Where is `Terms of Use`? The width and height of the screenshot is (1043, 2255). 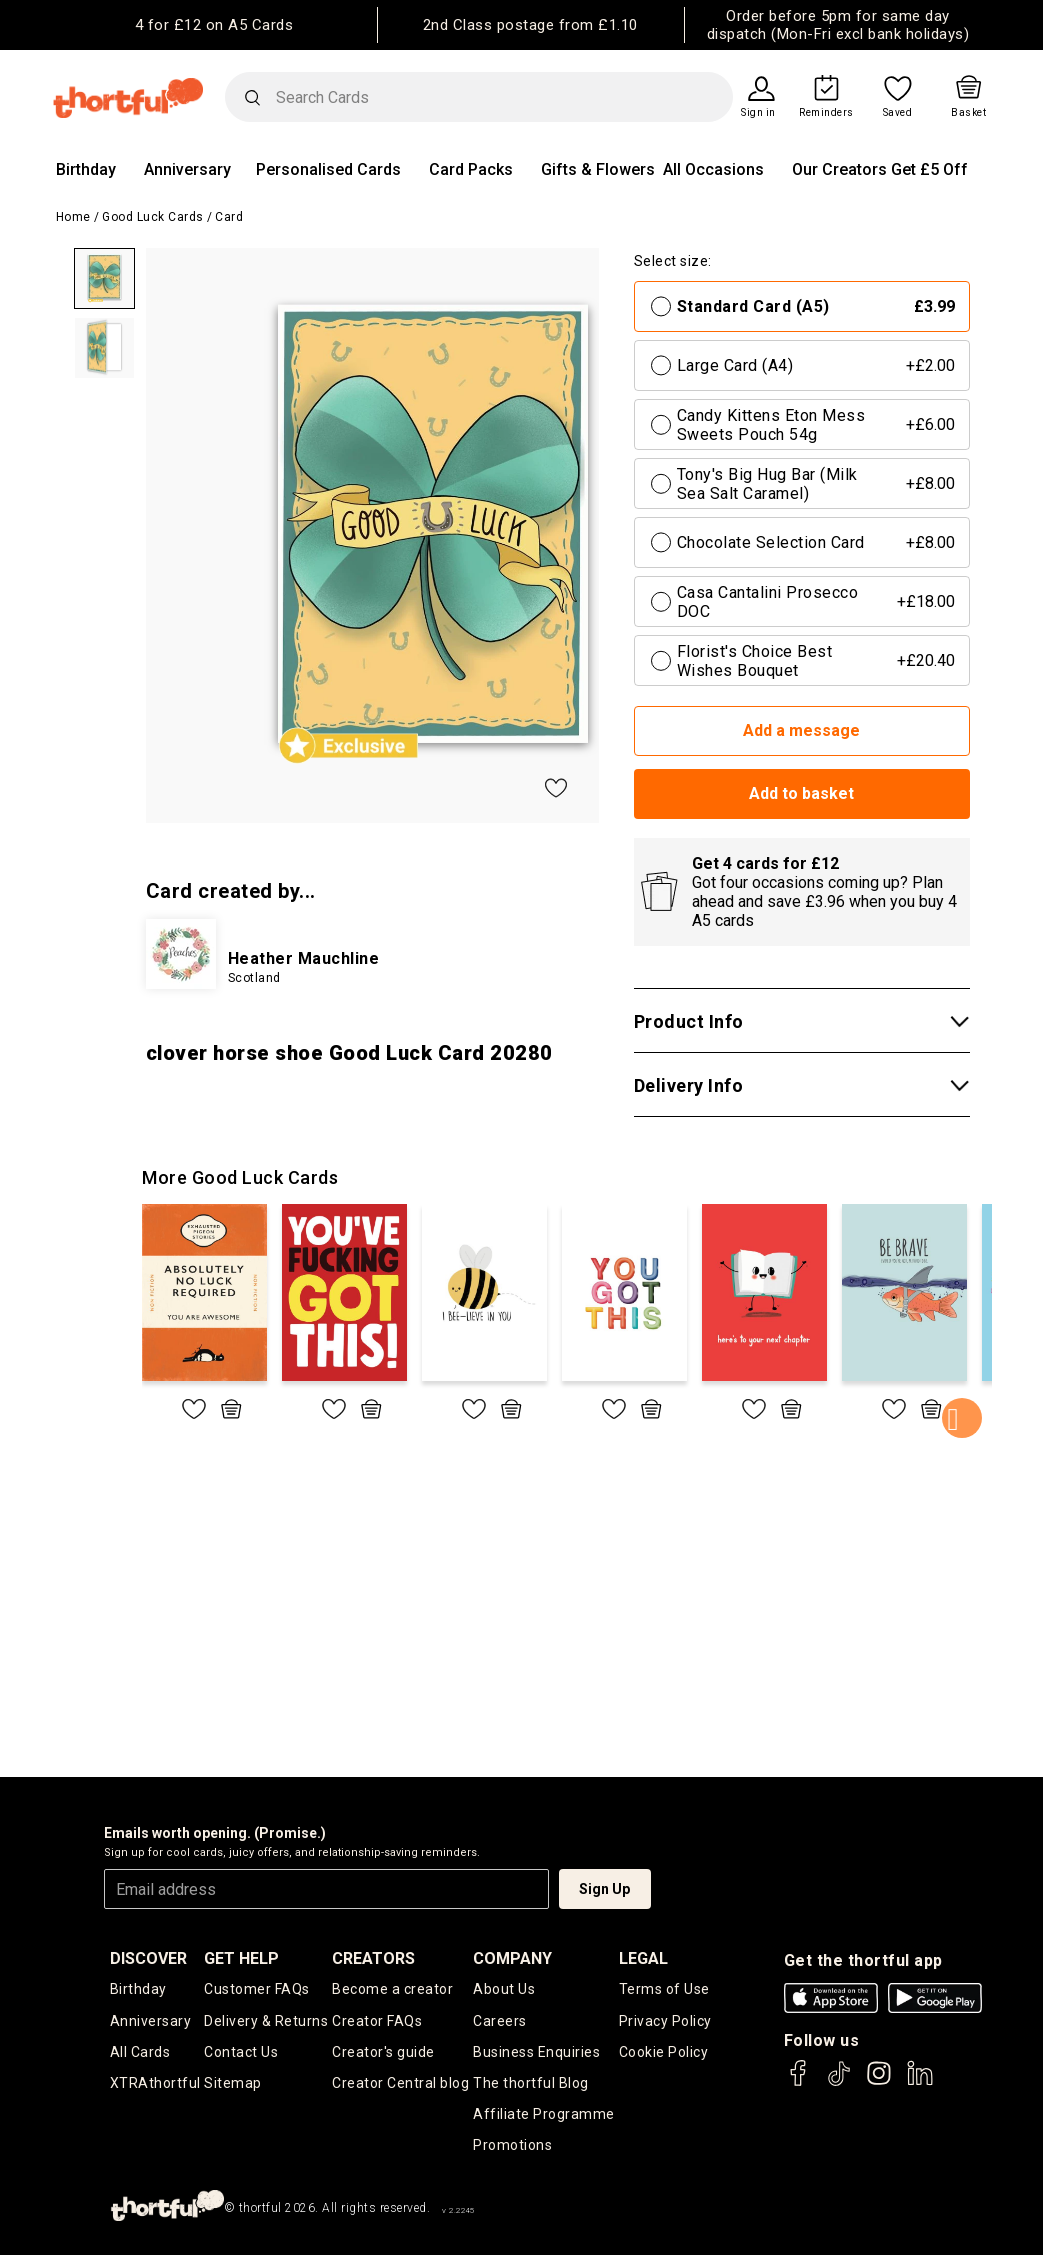
Terms of Use is located at coordinates (664, 1989).